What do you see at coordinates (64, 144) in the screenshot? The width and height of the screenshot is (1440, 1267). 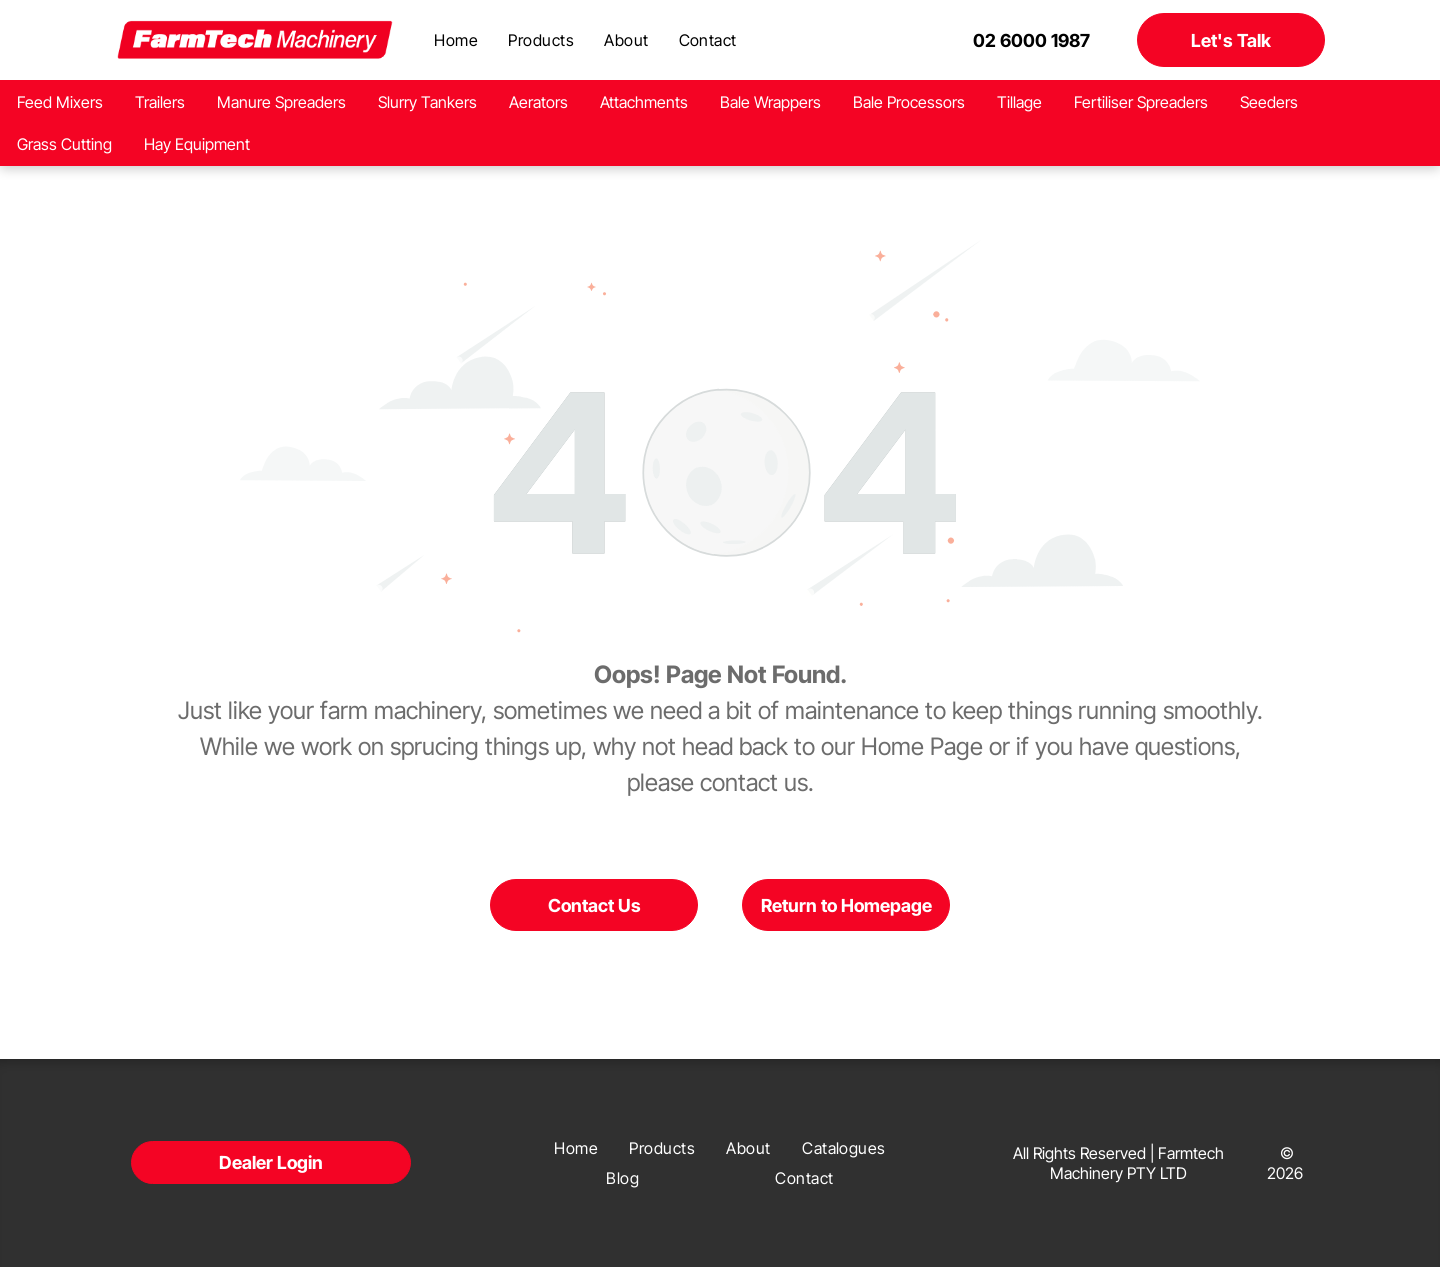 I see `Grass Cutting` at bounding box center [64, 144].